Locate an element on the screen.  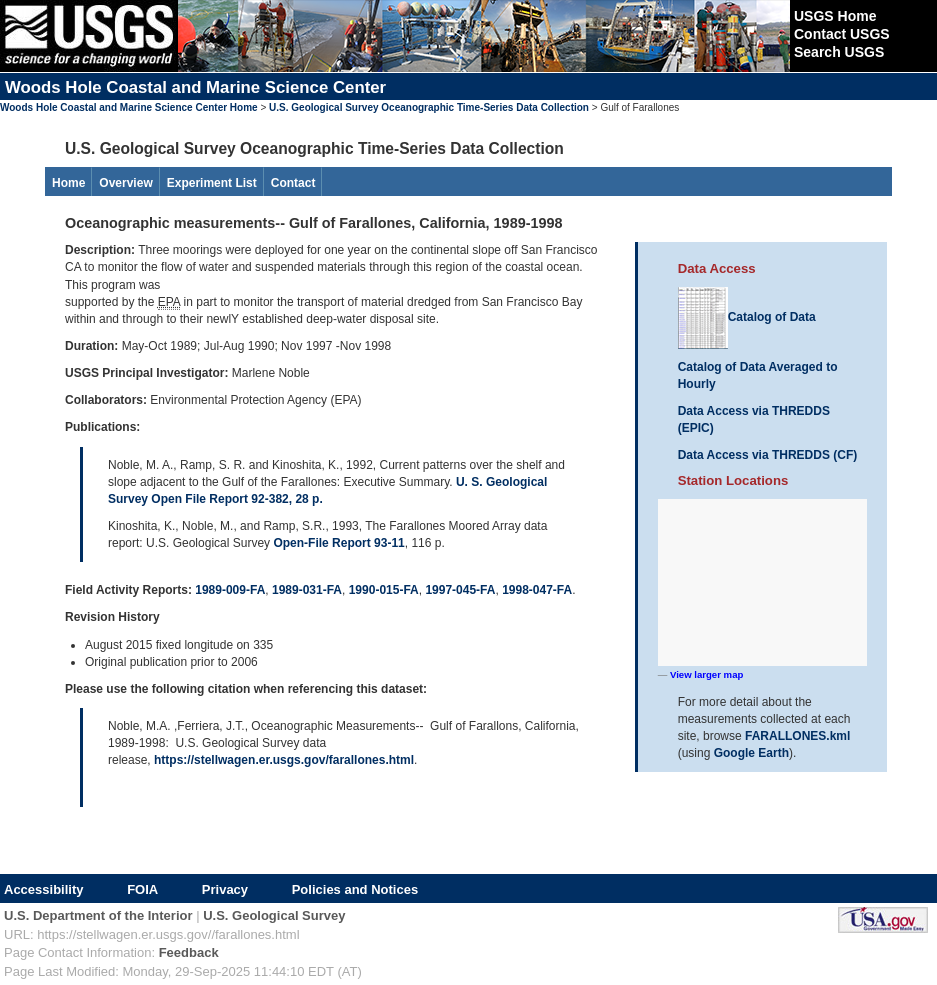
Contact is located at coordinates (293, 183).